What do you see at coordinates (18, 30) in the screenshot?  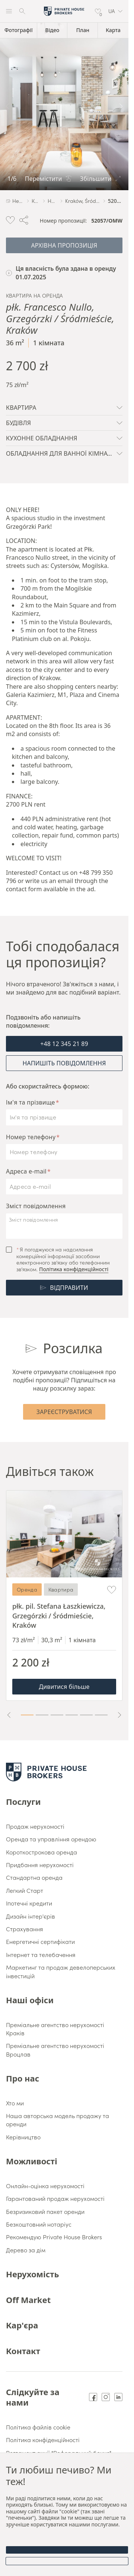 I see `Фотографії` at bounding box center [18, 30].